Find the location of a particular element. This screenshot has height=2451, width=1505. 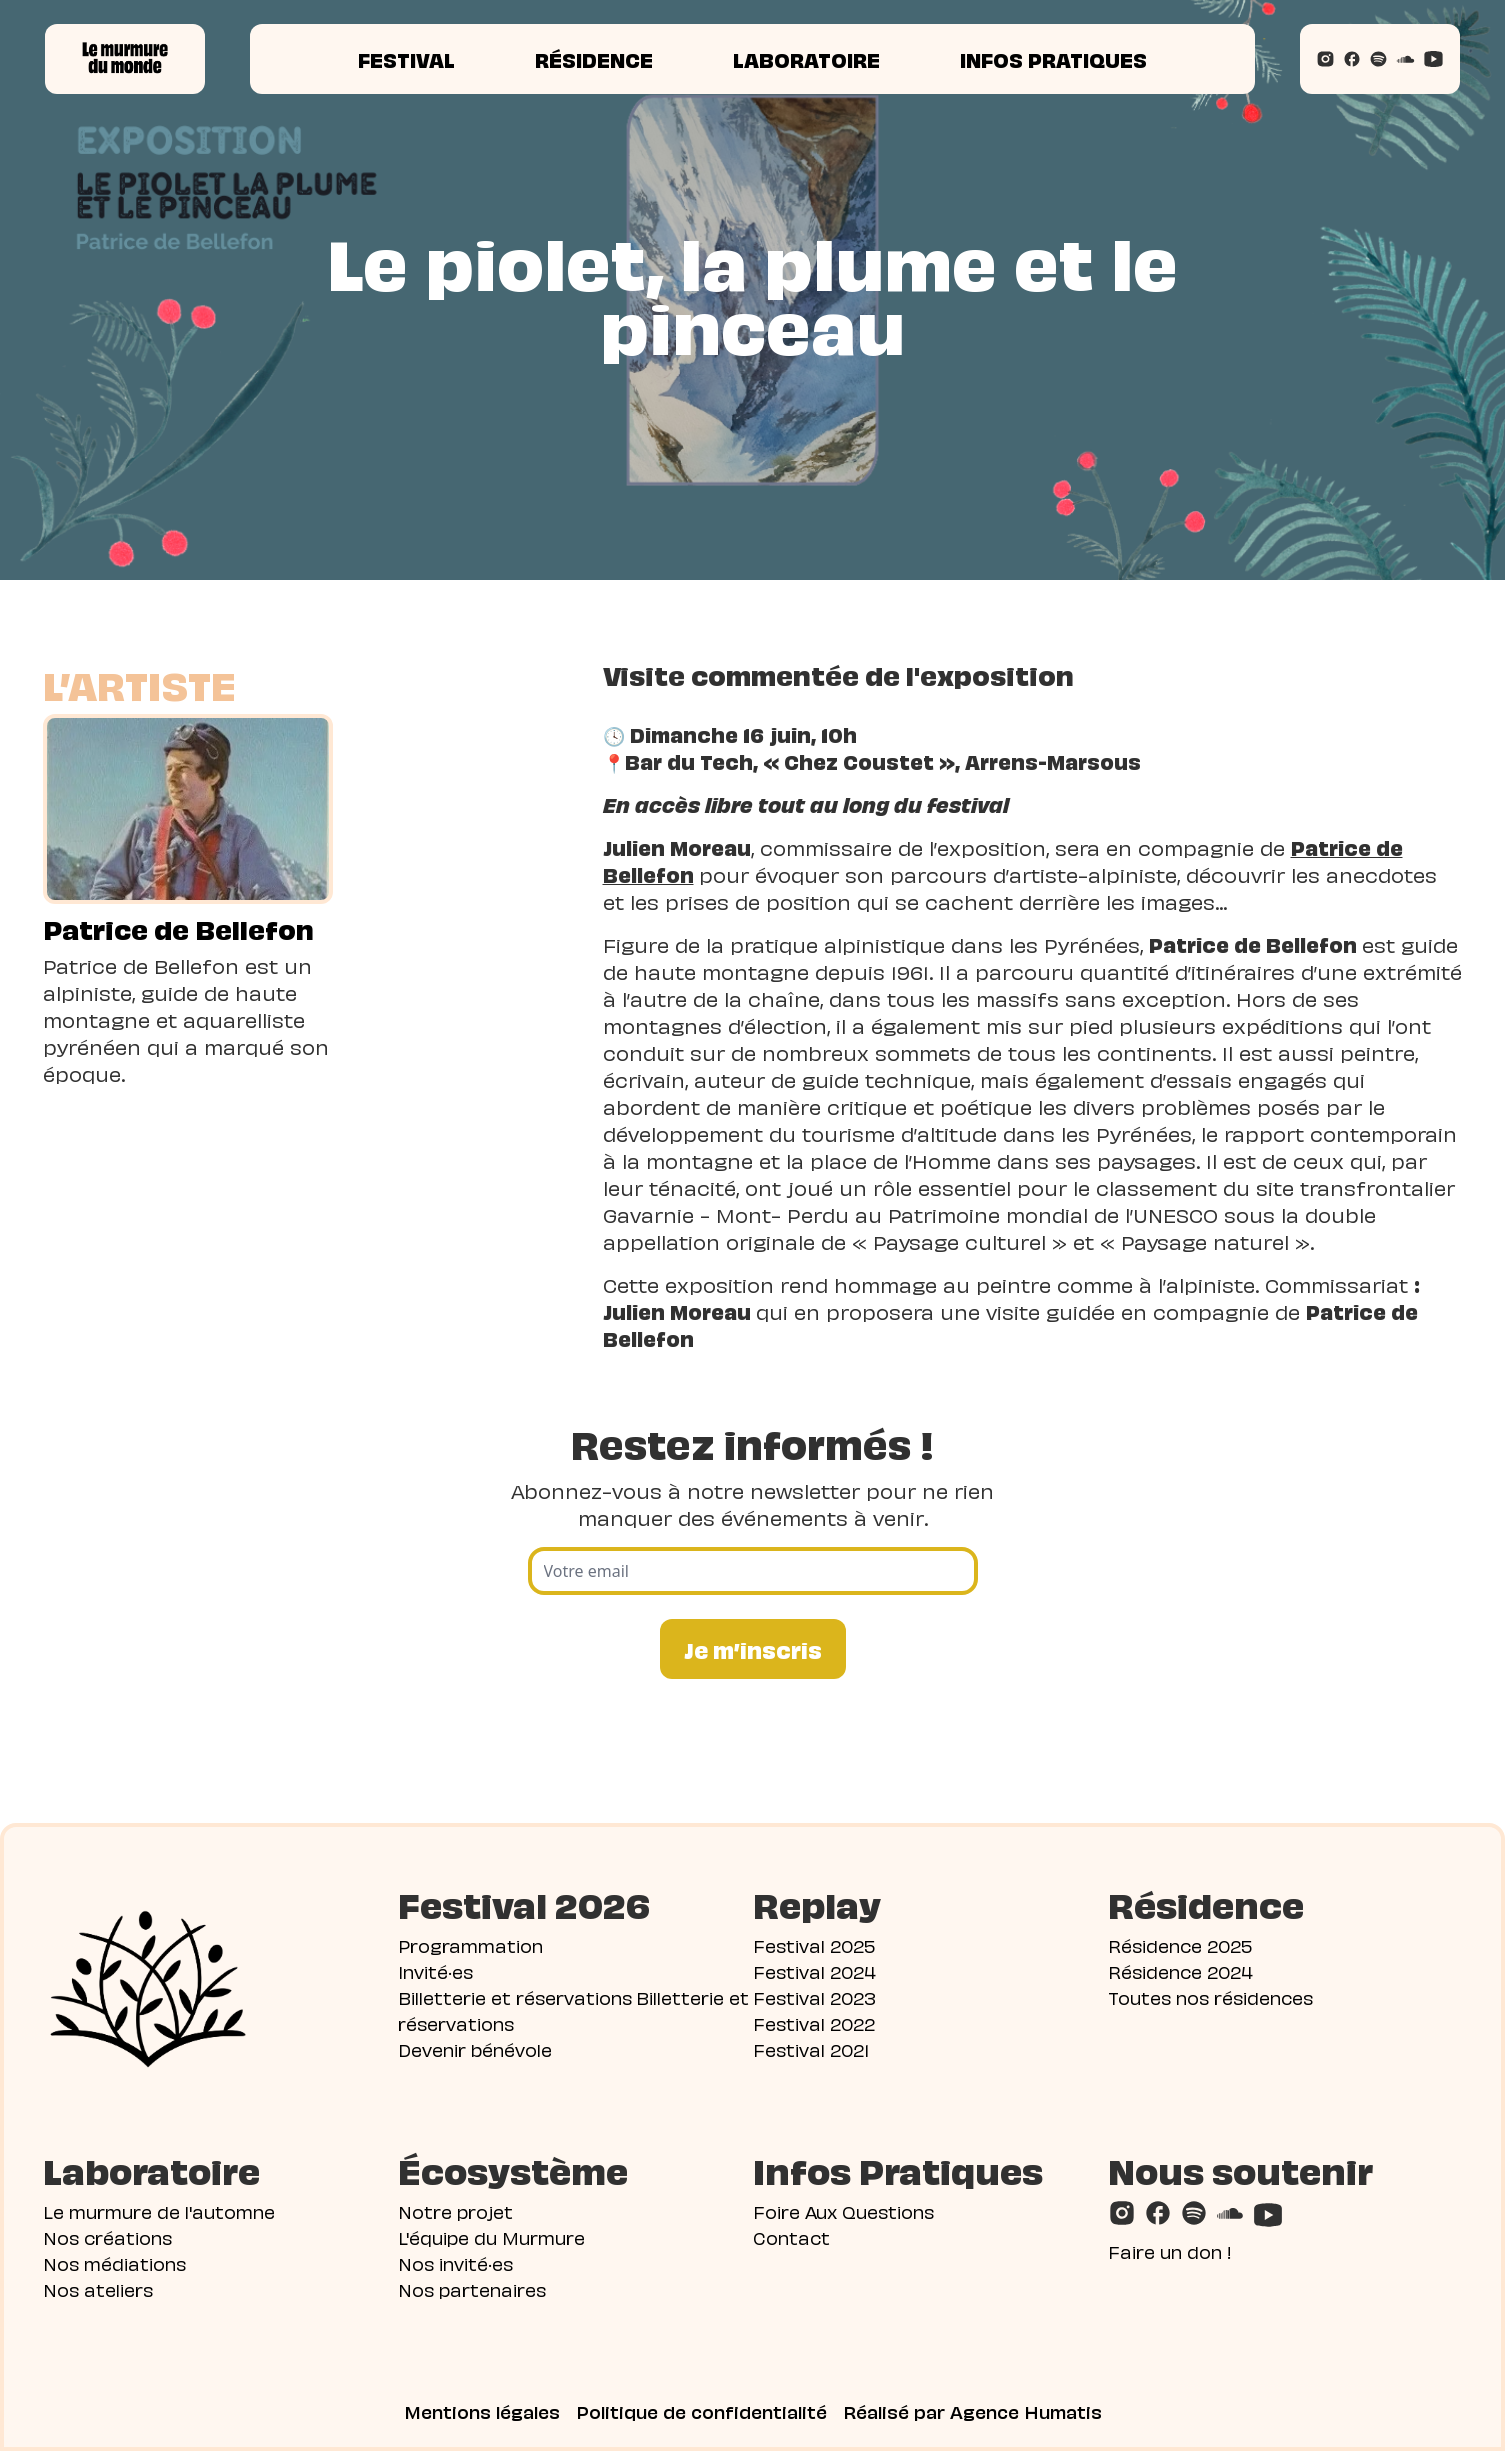

Devenir bénévole is located at coordinates (475, 2048).